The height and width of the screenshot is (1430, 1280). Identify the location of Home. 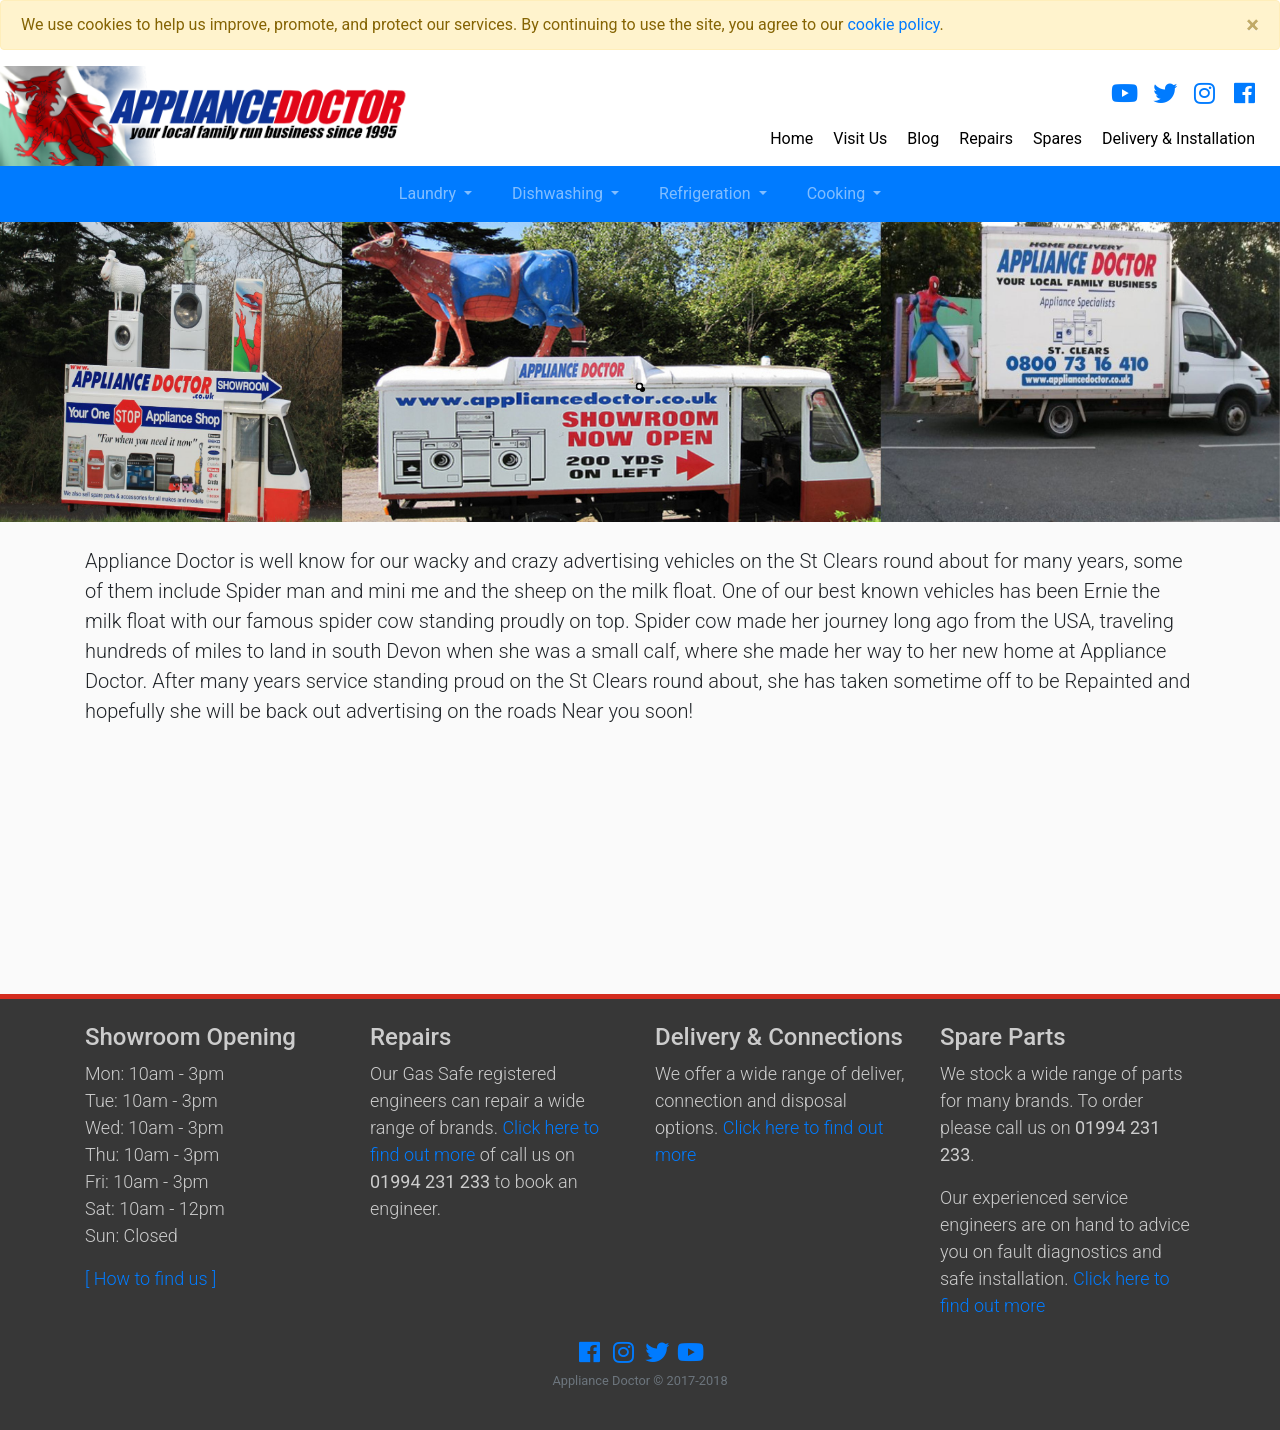
(791, 138).